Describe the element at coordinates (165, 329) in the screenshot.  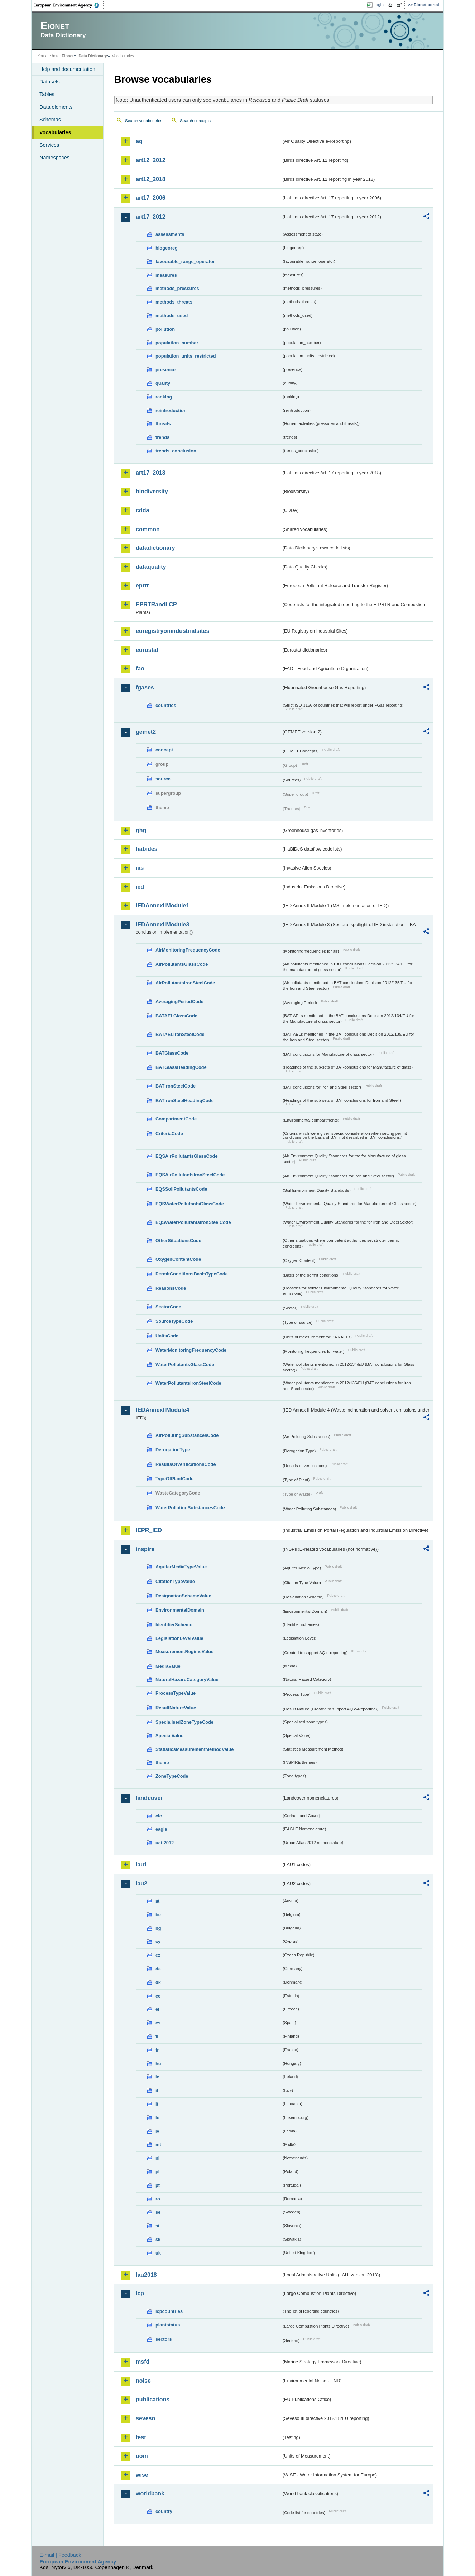
I see `pollution` at that location.